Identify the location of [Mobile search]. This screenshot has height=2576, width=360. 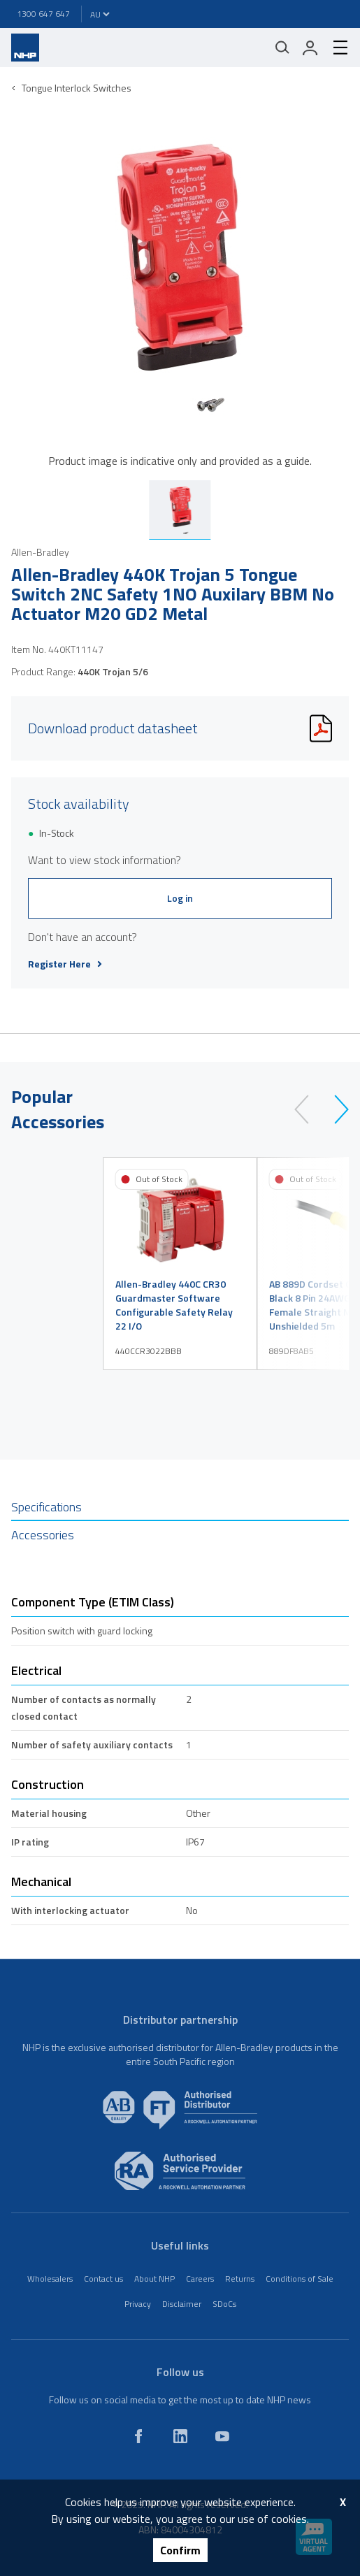
(282, 47).